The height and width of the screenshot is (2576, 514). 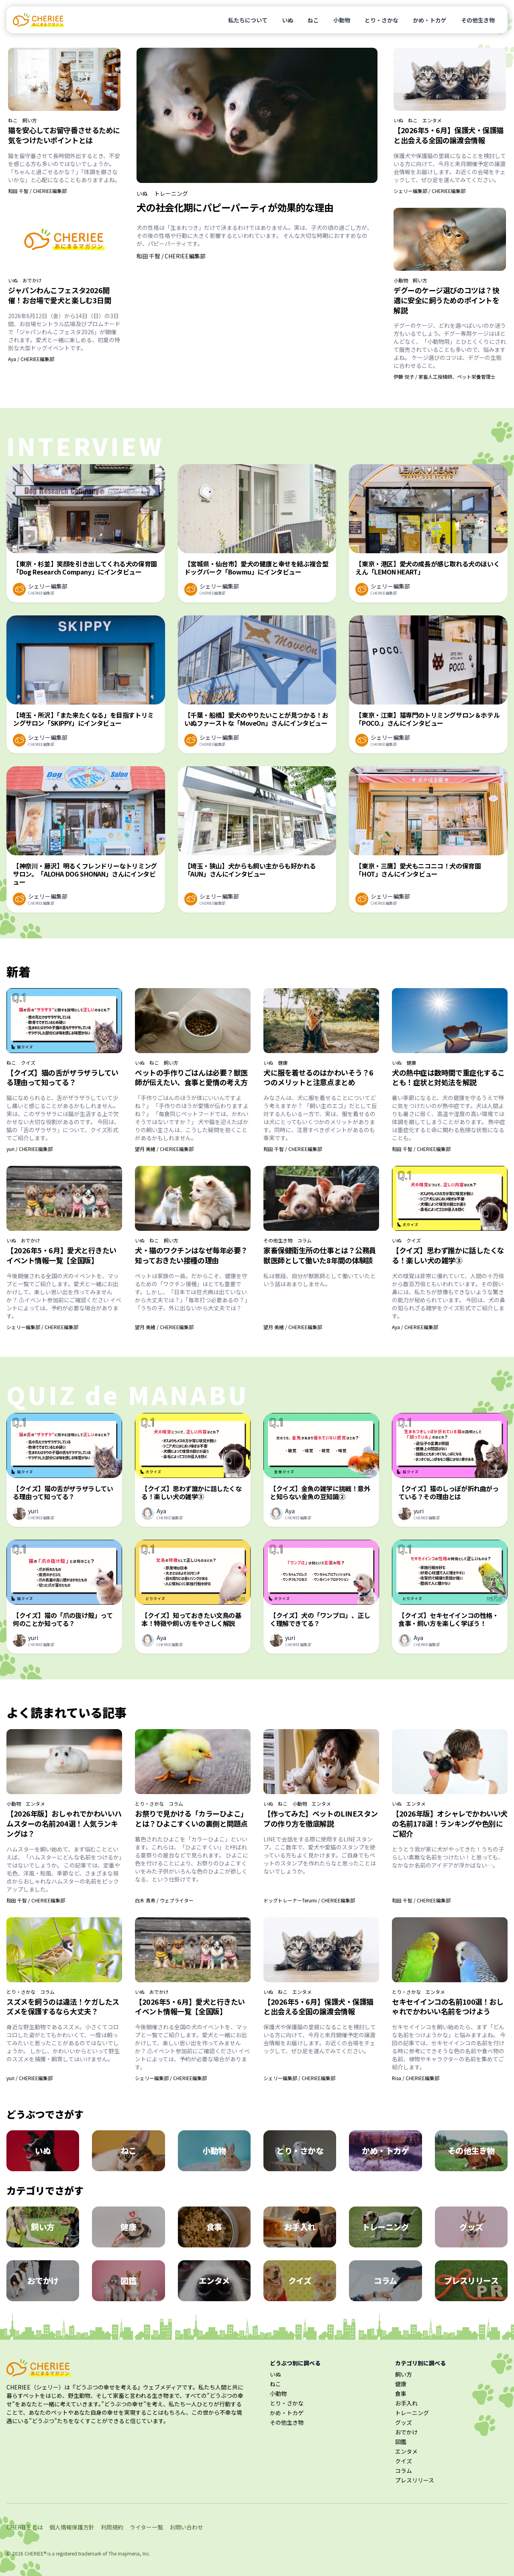 I want to click on デグーのケージ選びのコツは？快適に安全に飼うためのポイントを解説, so click(x=446, y=300).